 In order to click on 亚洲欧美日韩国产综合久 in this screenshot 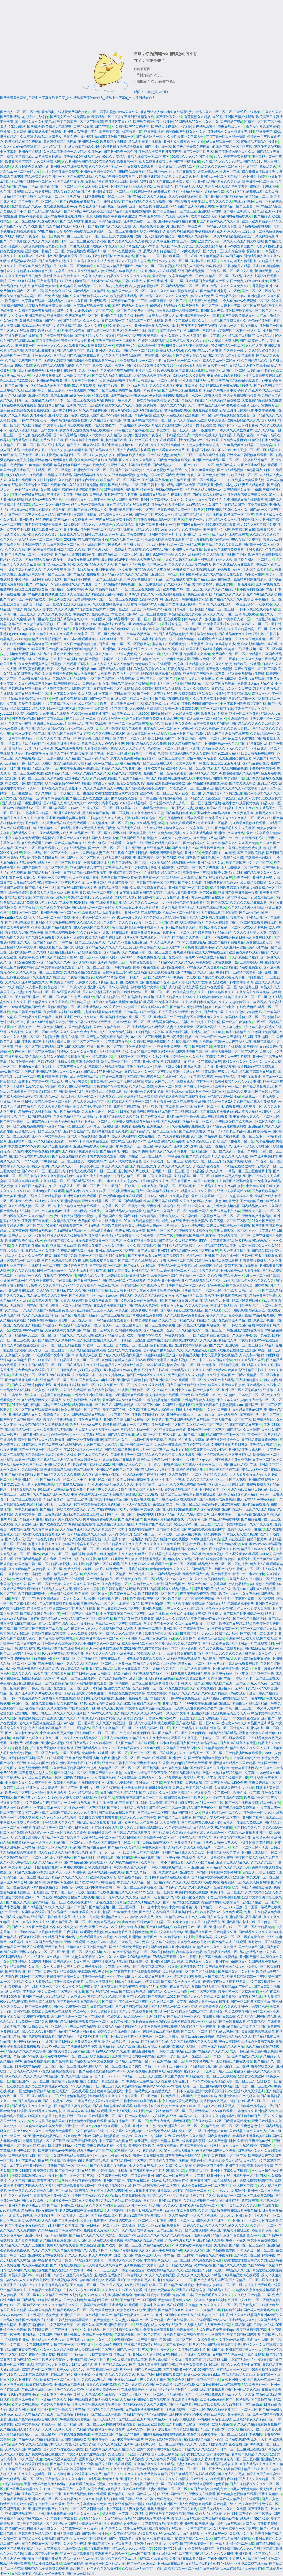, I will do `click(200, 704)`.